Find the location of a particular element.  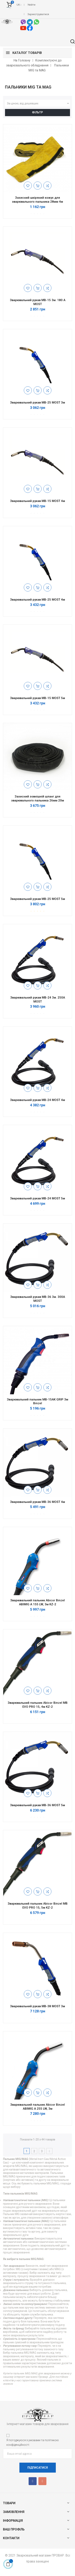

Захисний зовнішній шланг для зварювального пальника 26мм 20м is located at coordinates (37, 798).